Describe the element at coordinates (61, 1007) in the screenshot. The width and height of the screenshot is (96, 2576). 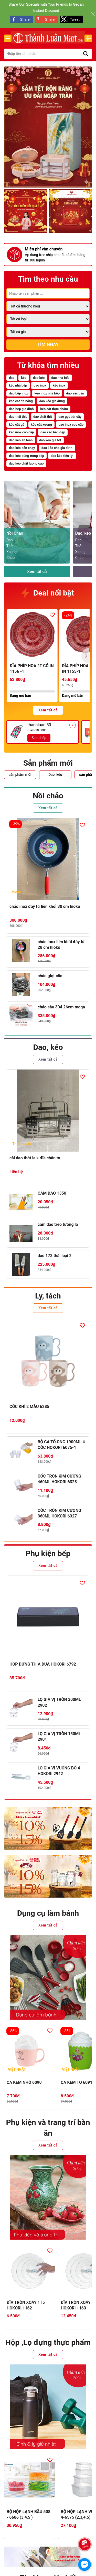
I see `chảo sâu 304 26cm mega` at that location.